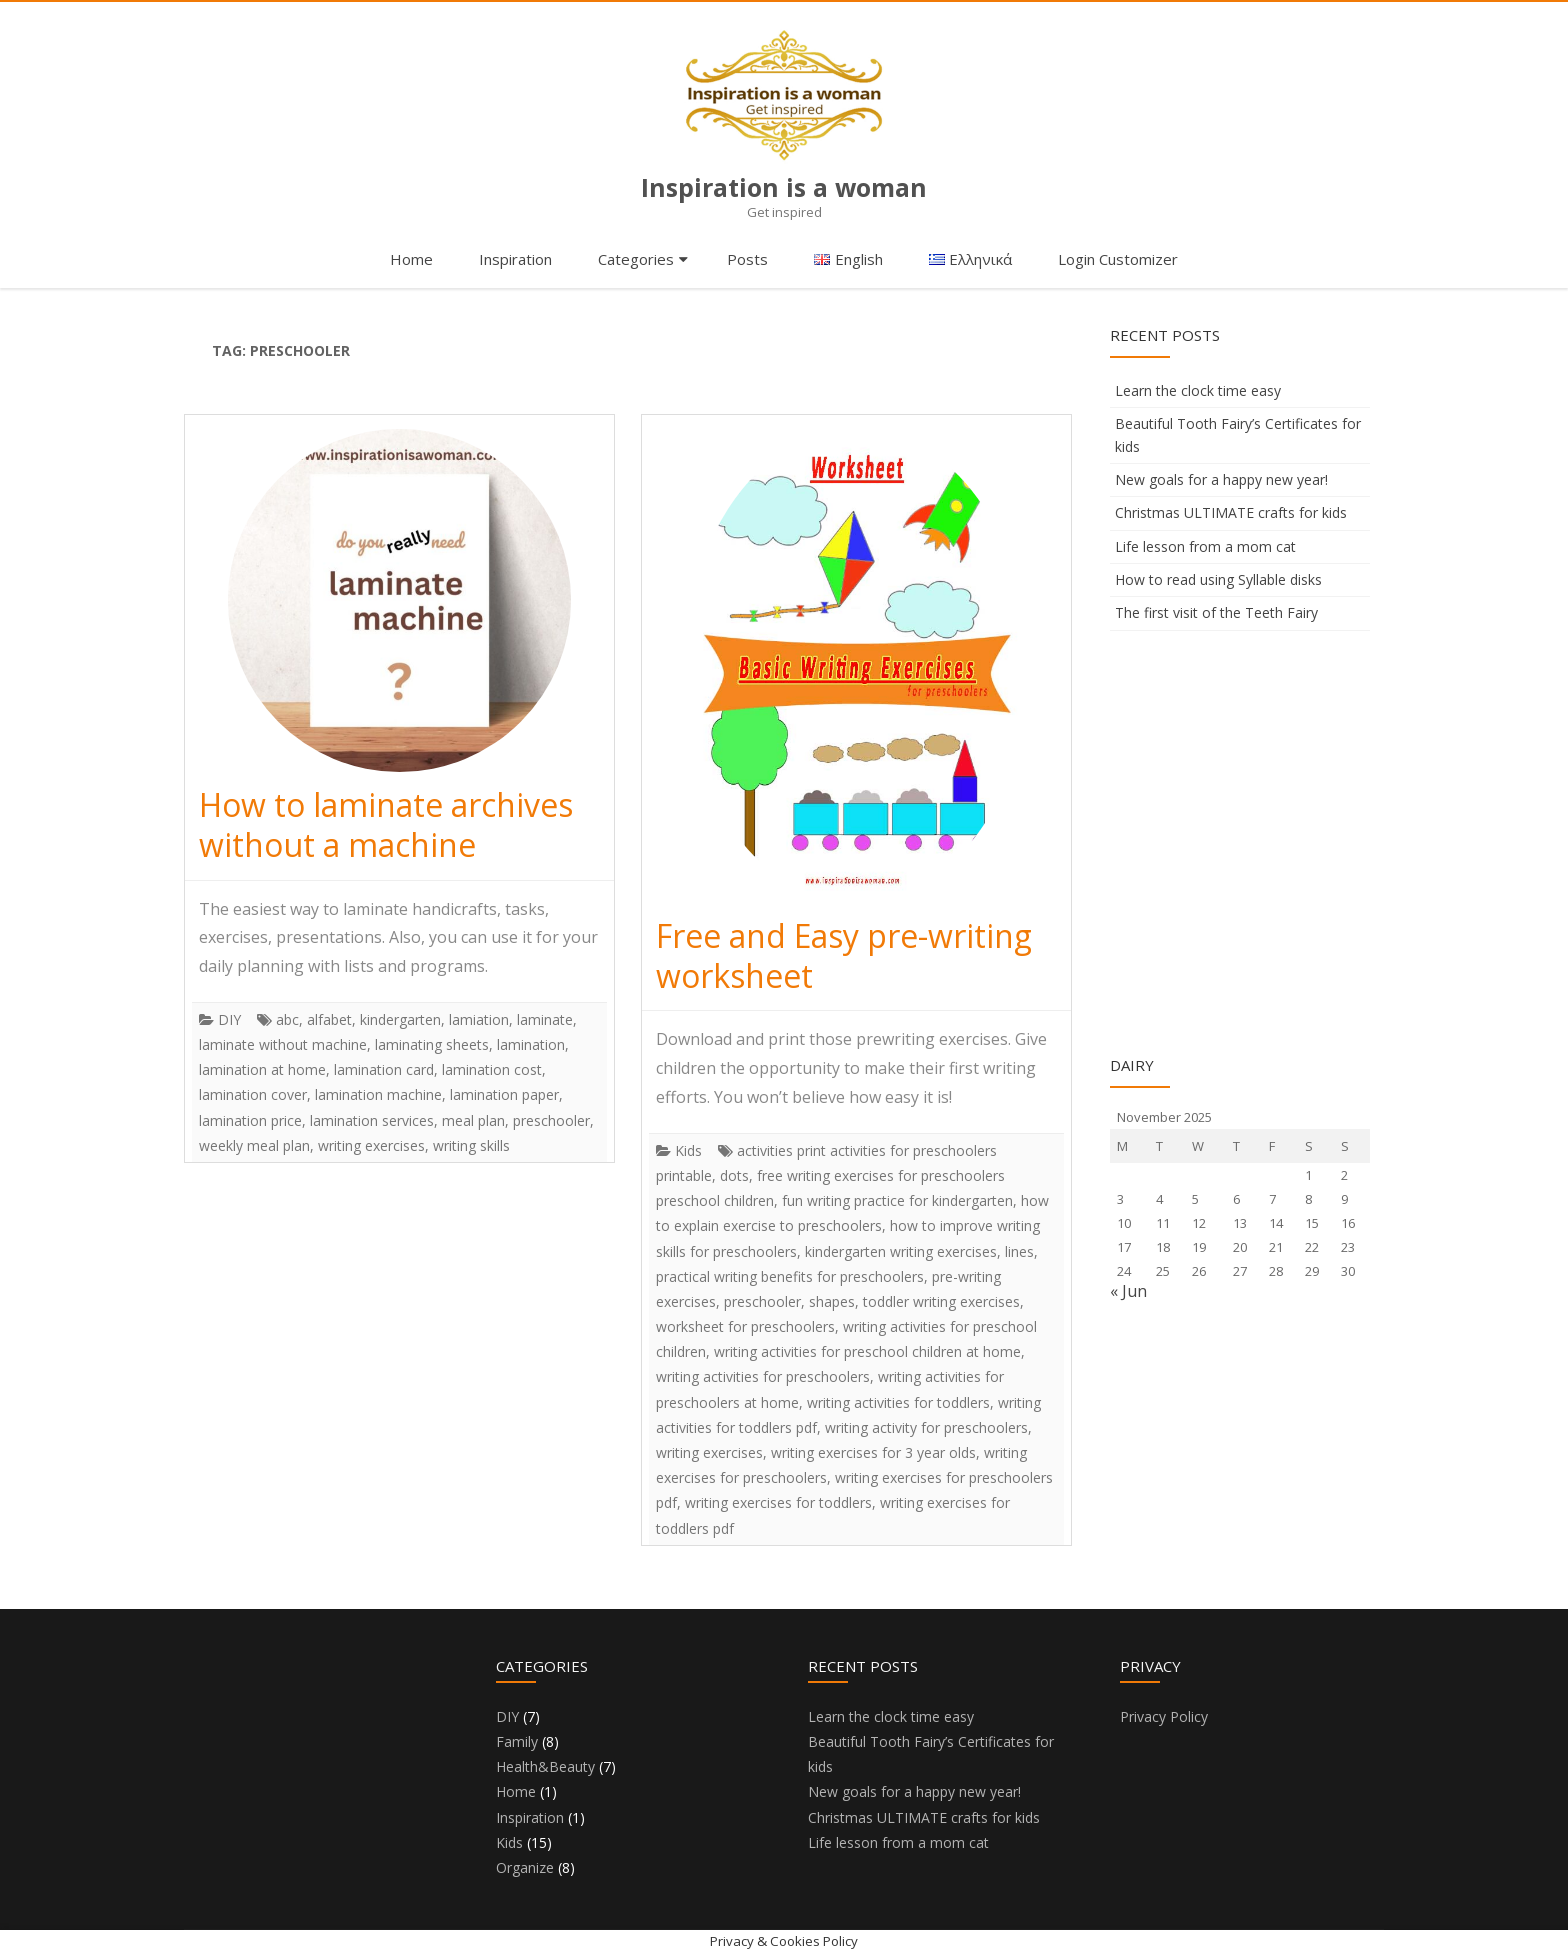 Image resolution: width=1568 pixels, height=1953 pixels. I want to click on laminate without machine, so click(283, 1044).